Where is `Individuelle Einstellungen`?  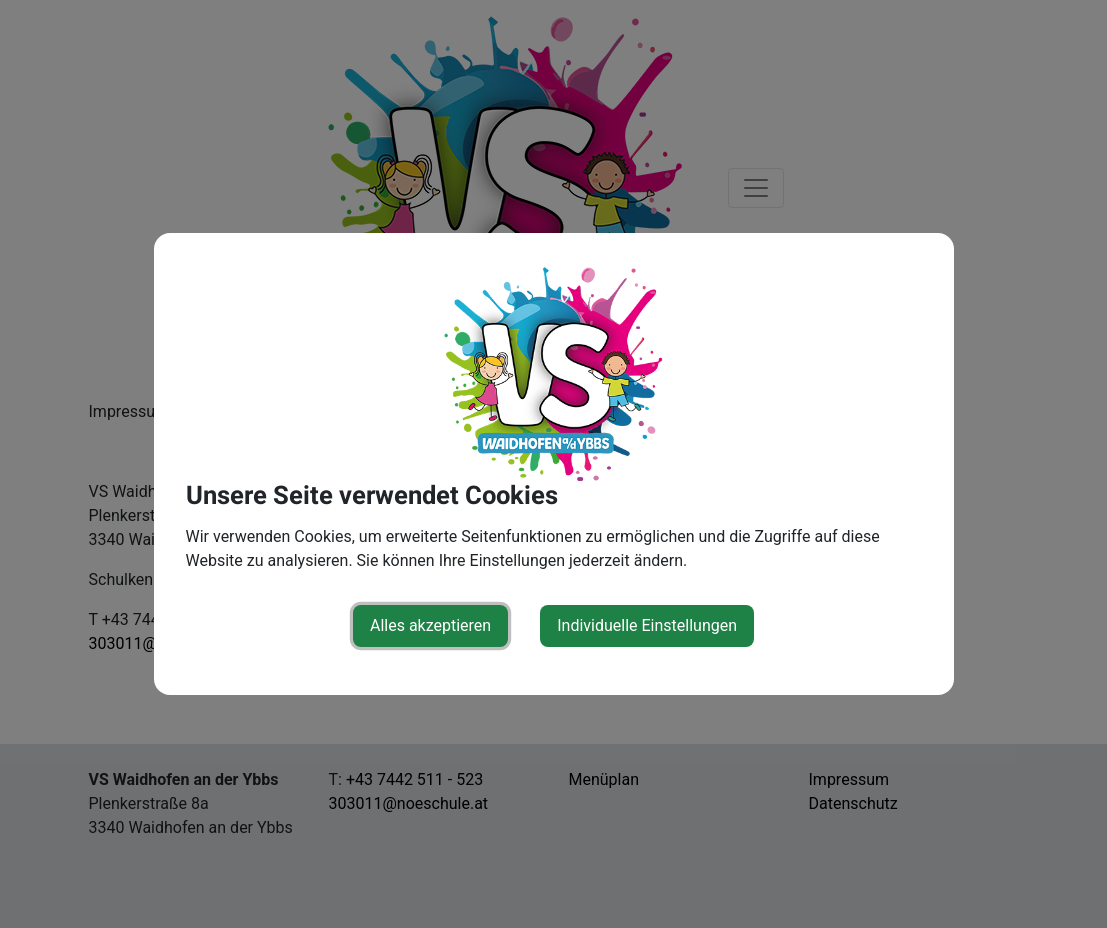 Individuelle Einstellungen is located at coordinates (647, 625).